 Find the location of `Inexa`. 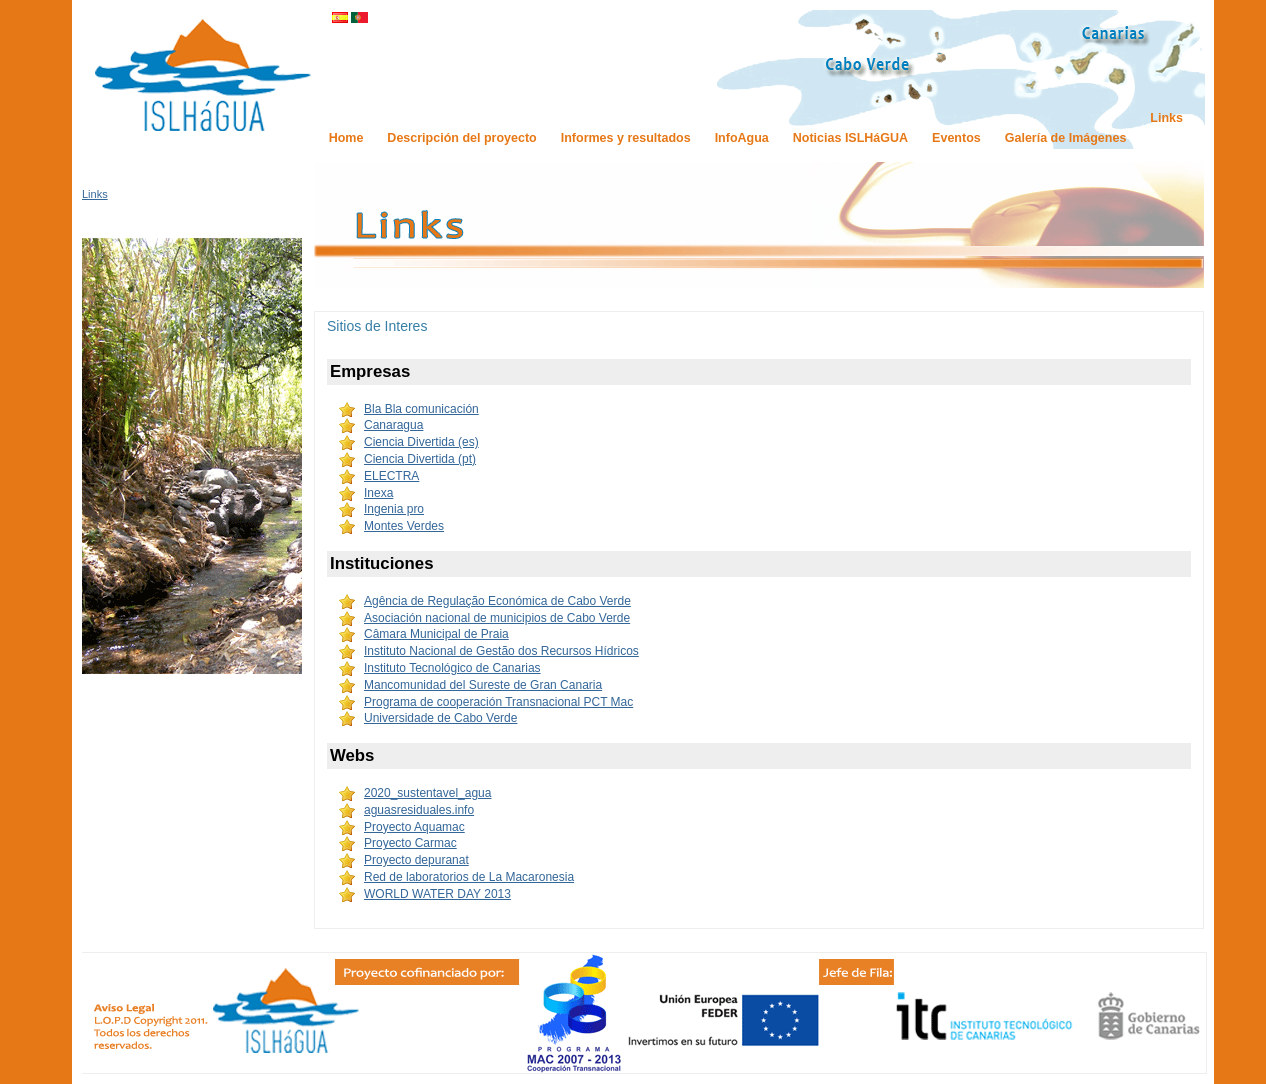

Inexa is located at coordinates (378, 493).